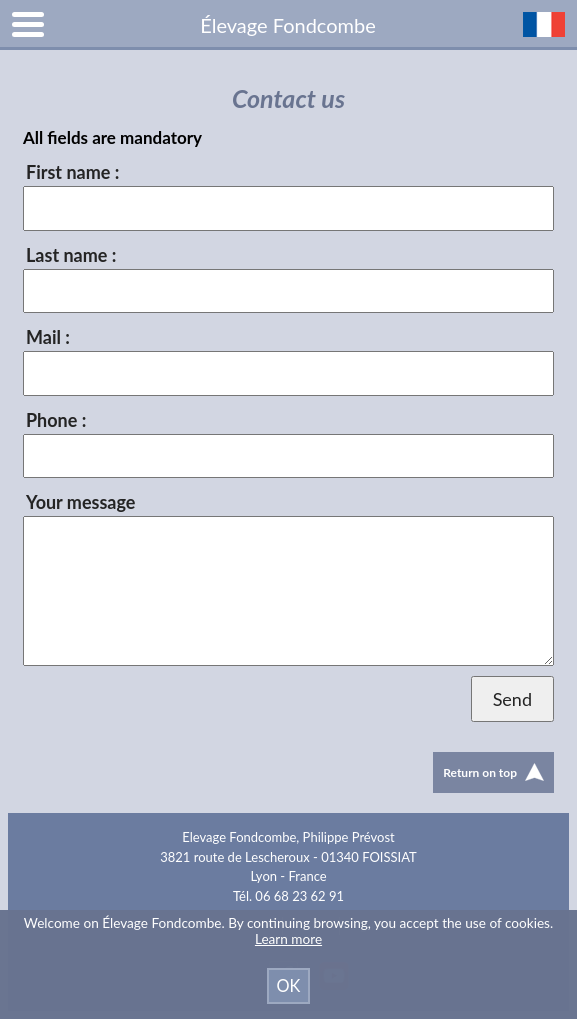 The image size is (577, 1019). What do you see at coordinates (48, 337) in the screenshot?
I see `Mail :` at bounding box center [48, 337].